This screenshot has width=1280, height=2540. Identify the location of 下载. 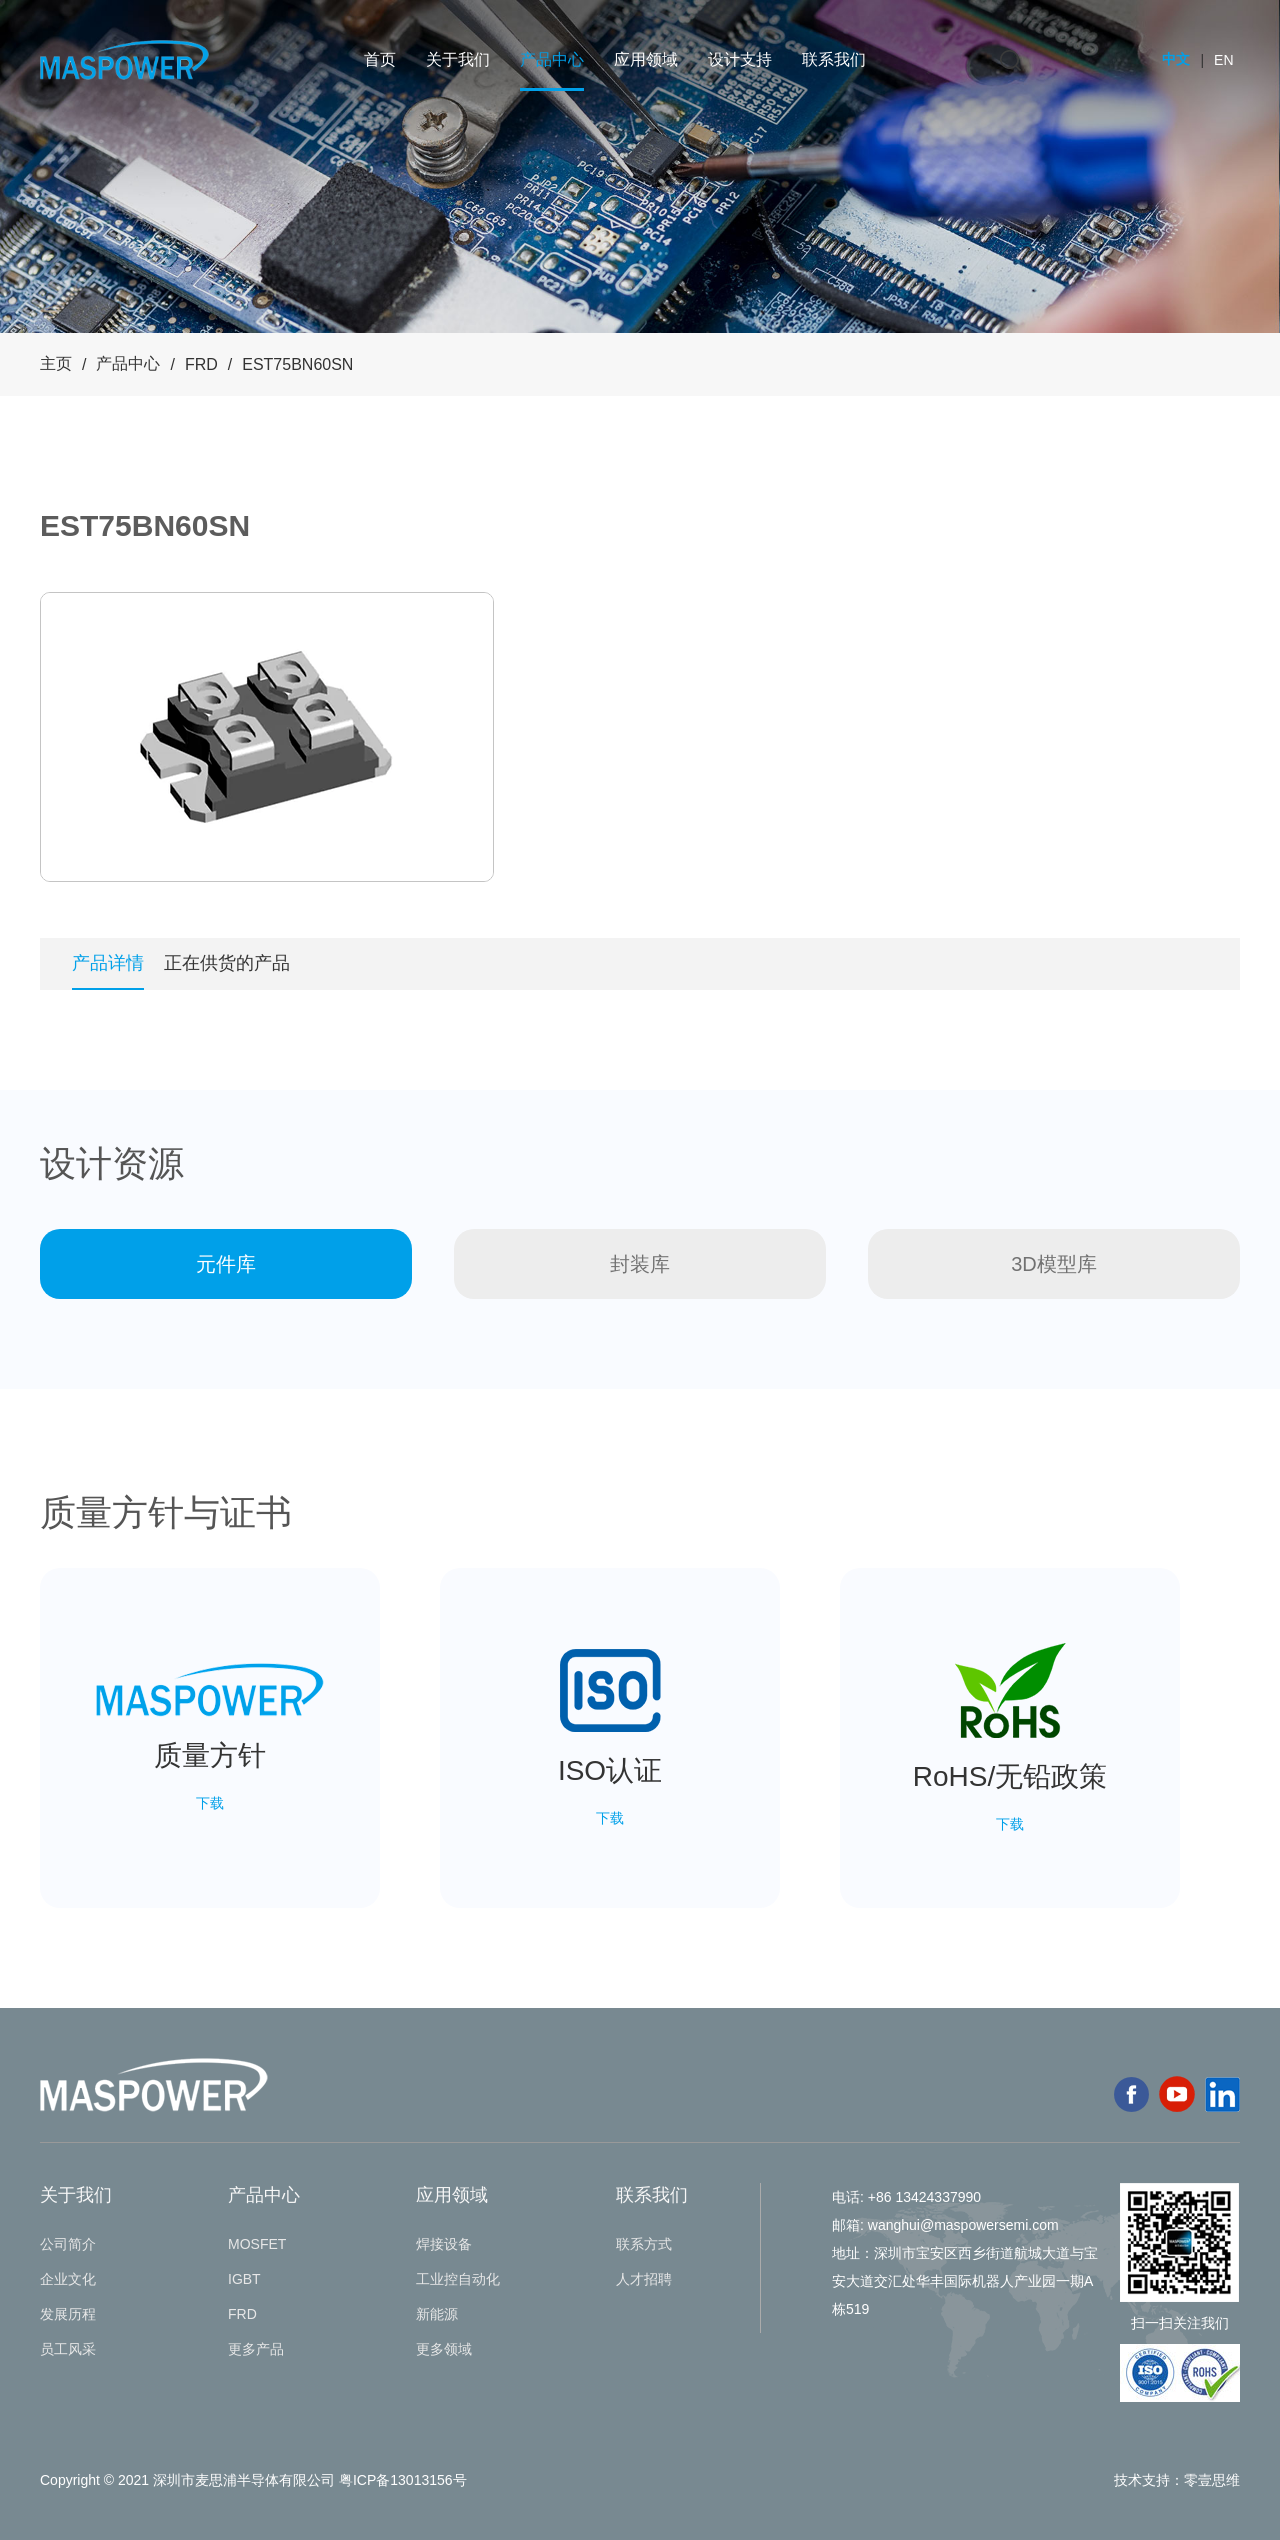
(210, 1803).